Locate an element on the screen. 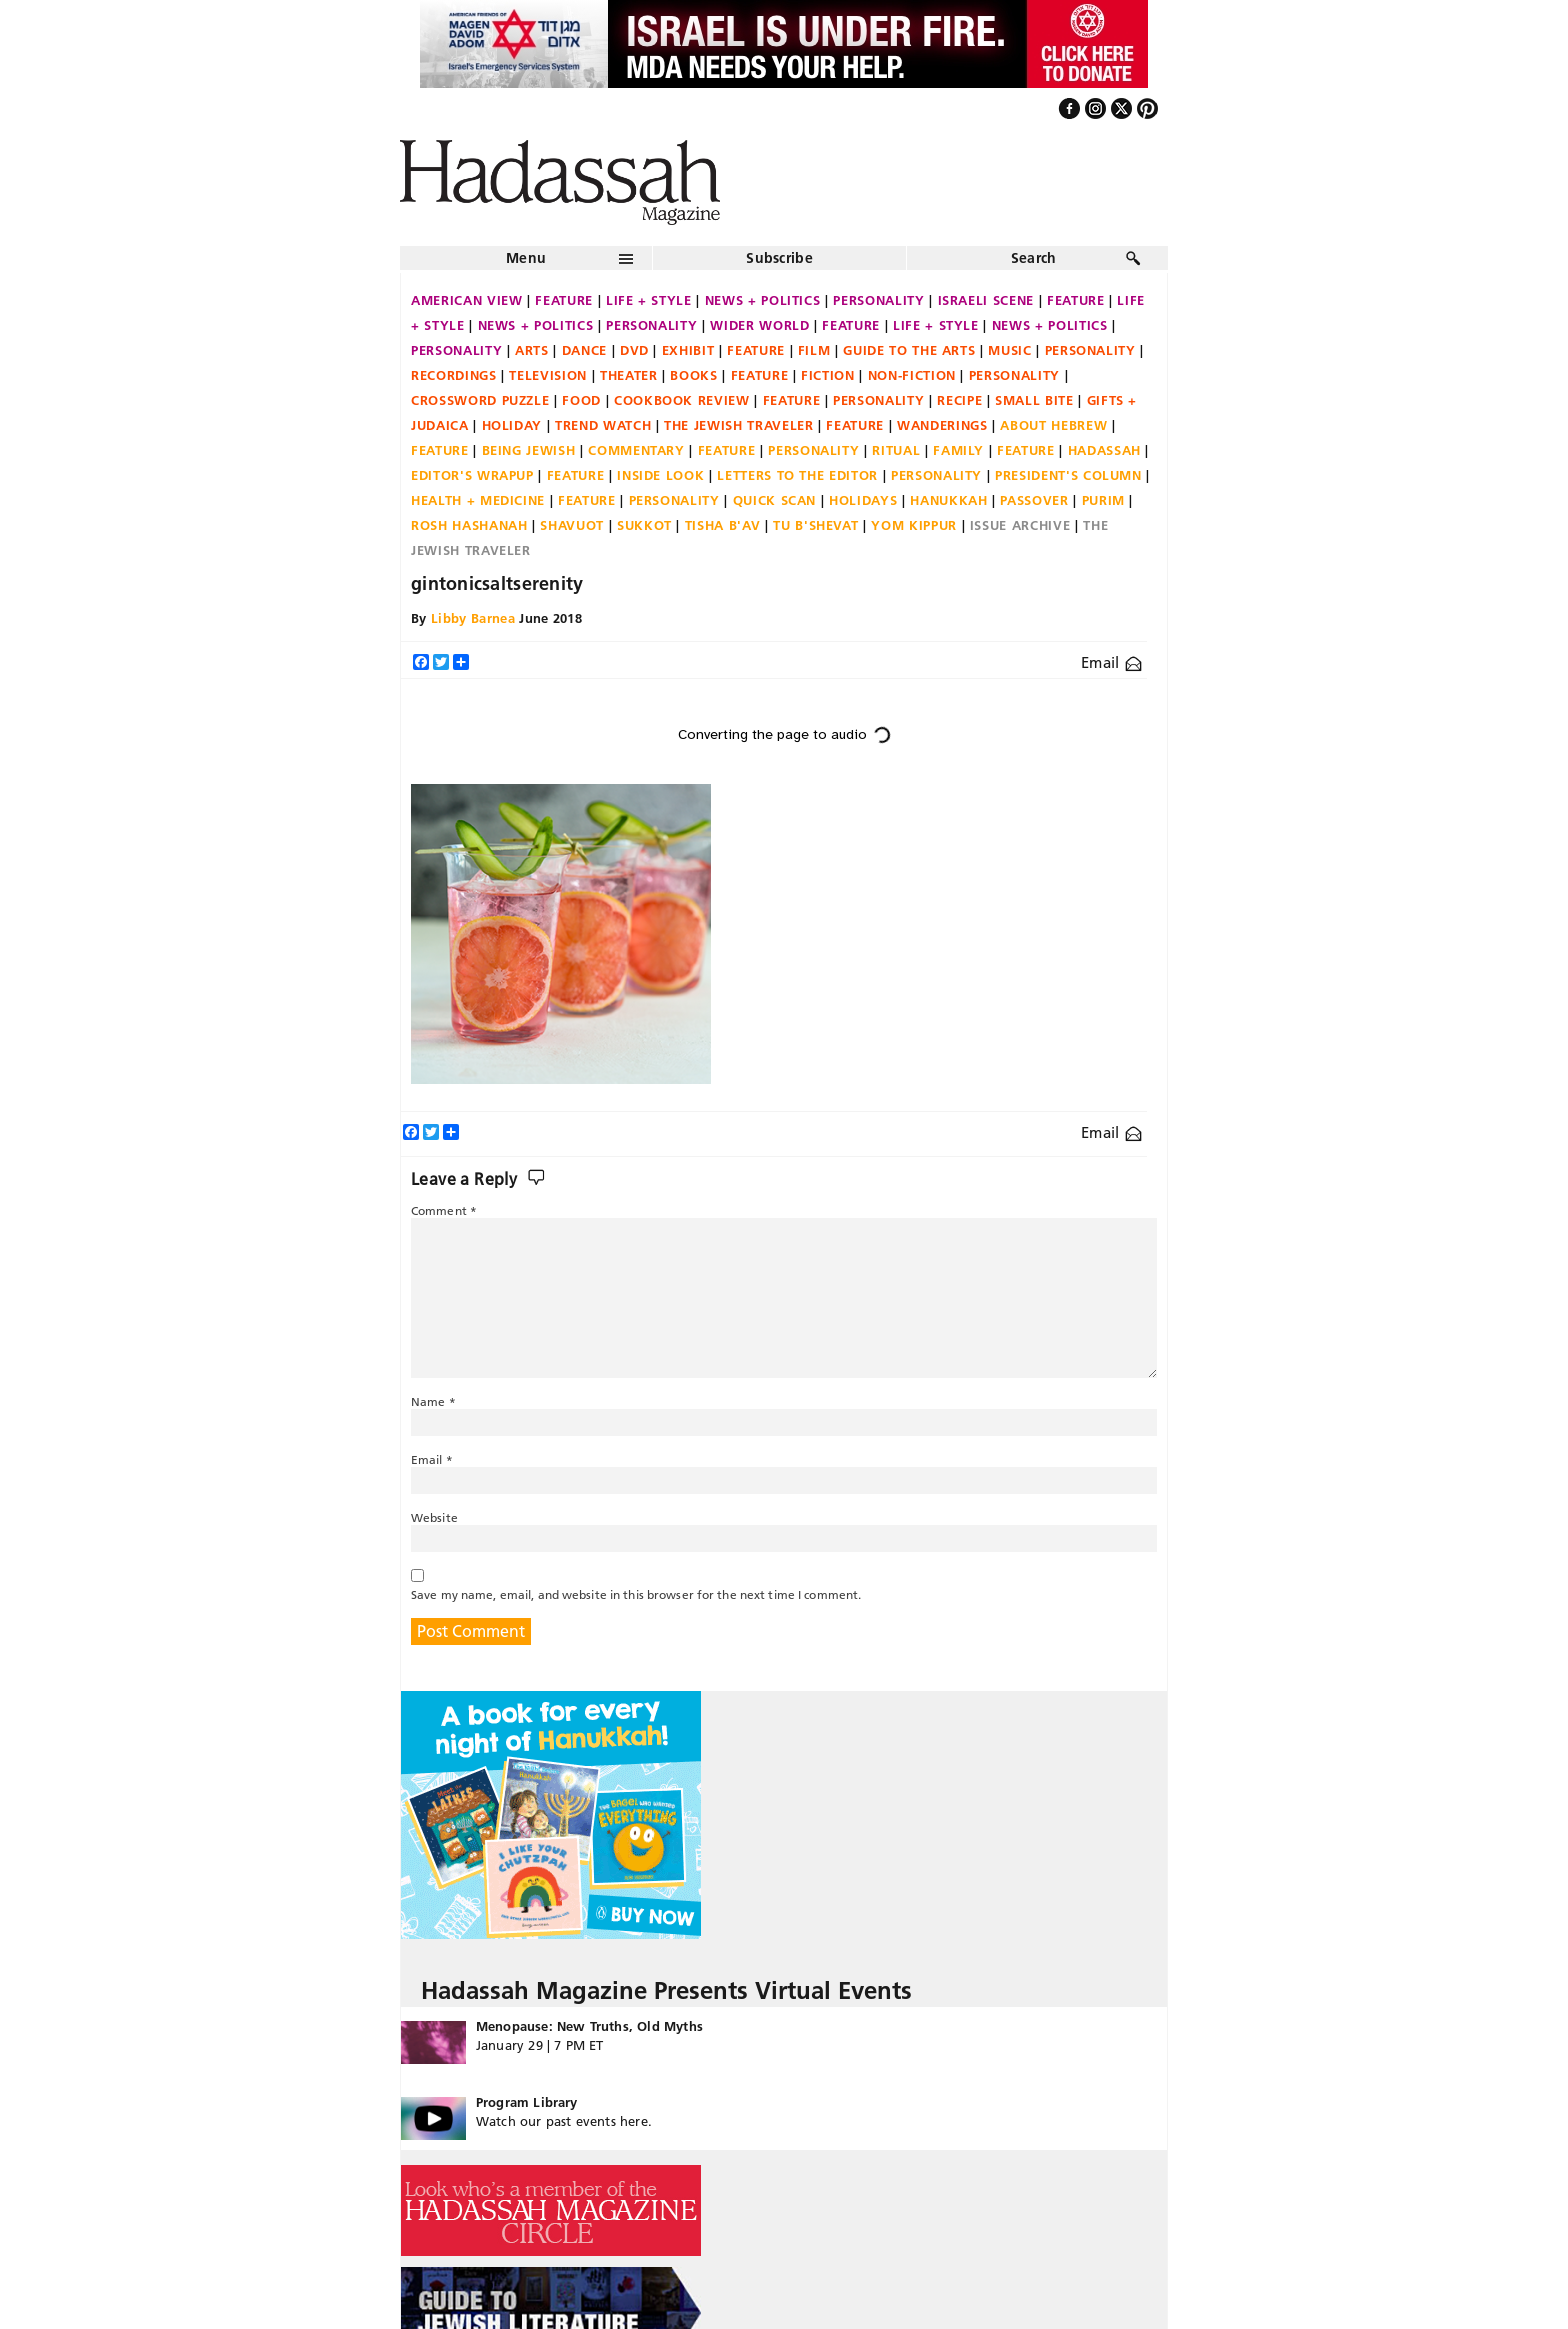 This screenshot has height=2329, width=1568. Health + Medicine is located at coordinates (478, 500).